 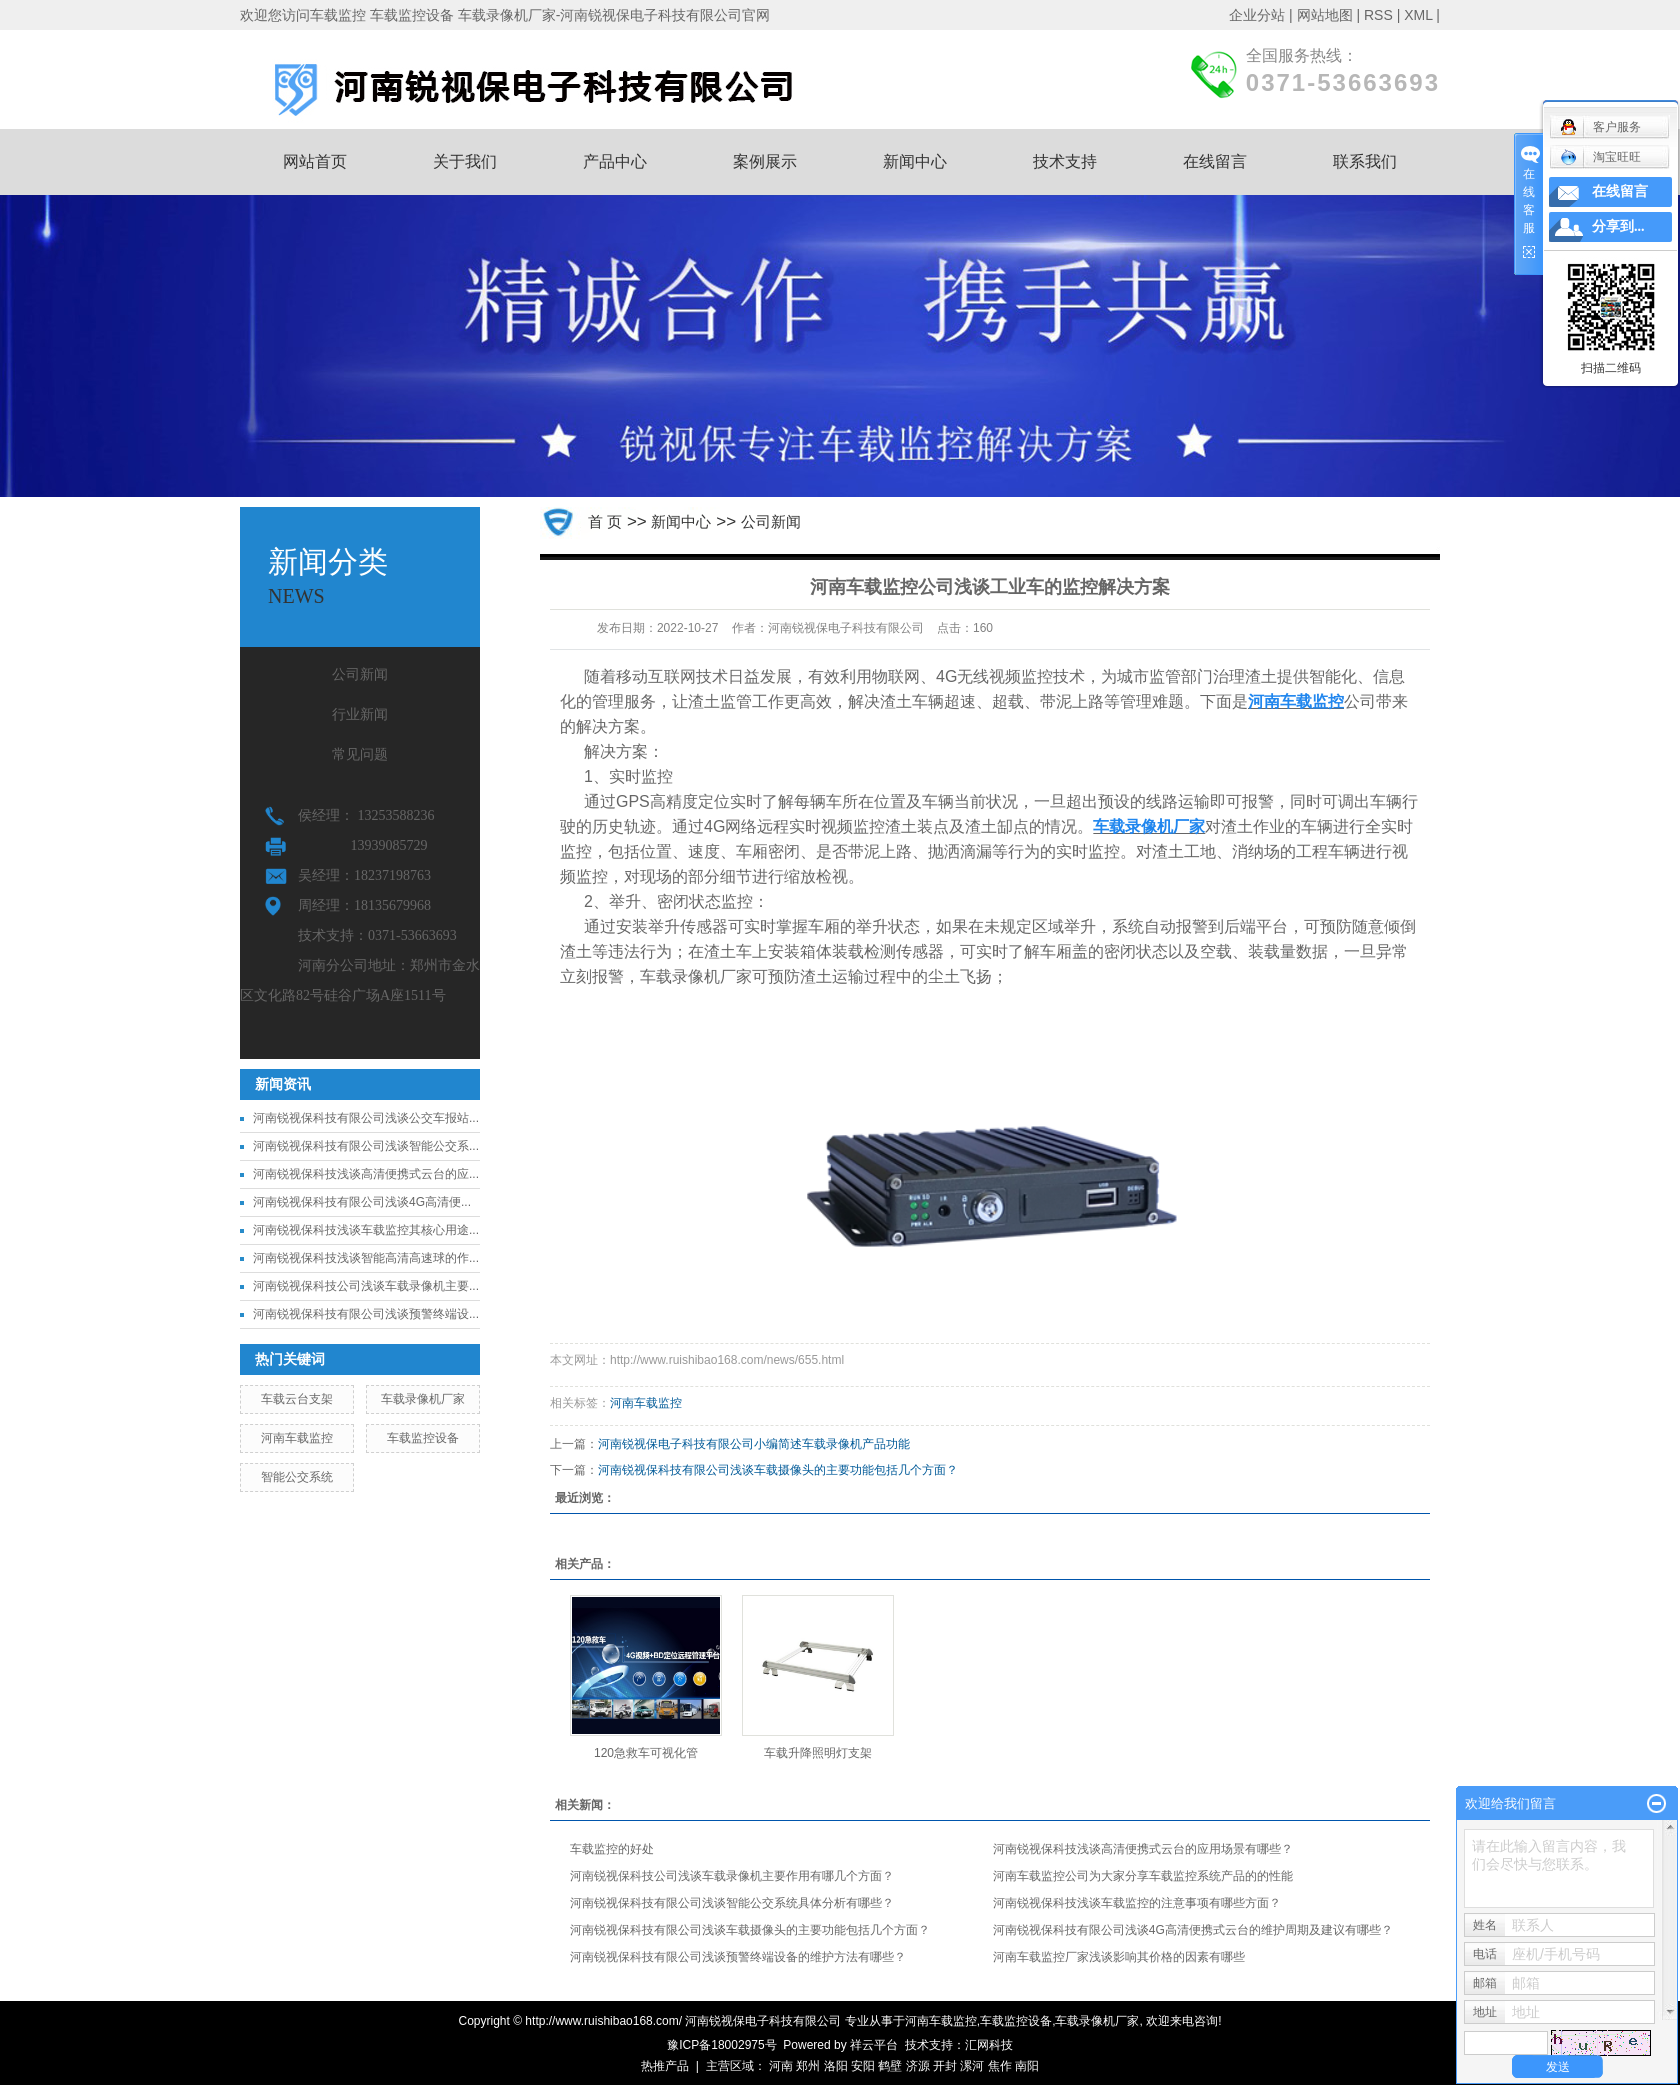 I want to click on 公司新闻, so click(x=360, y=674).